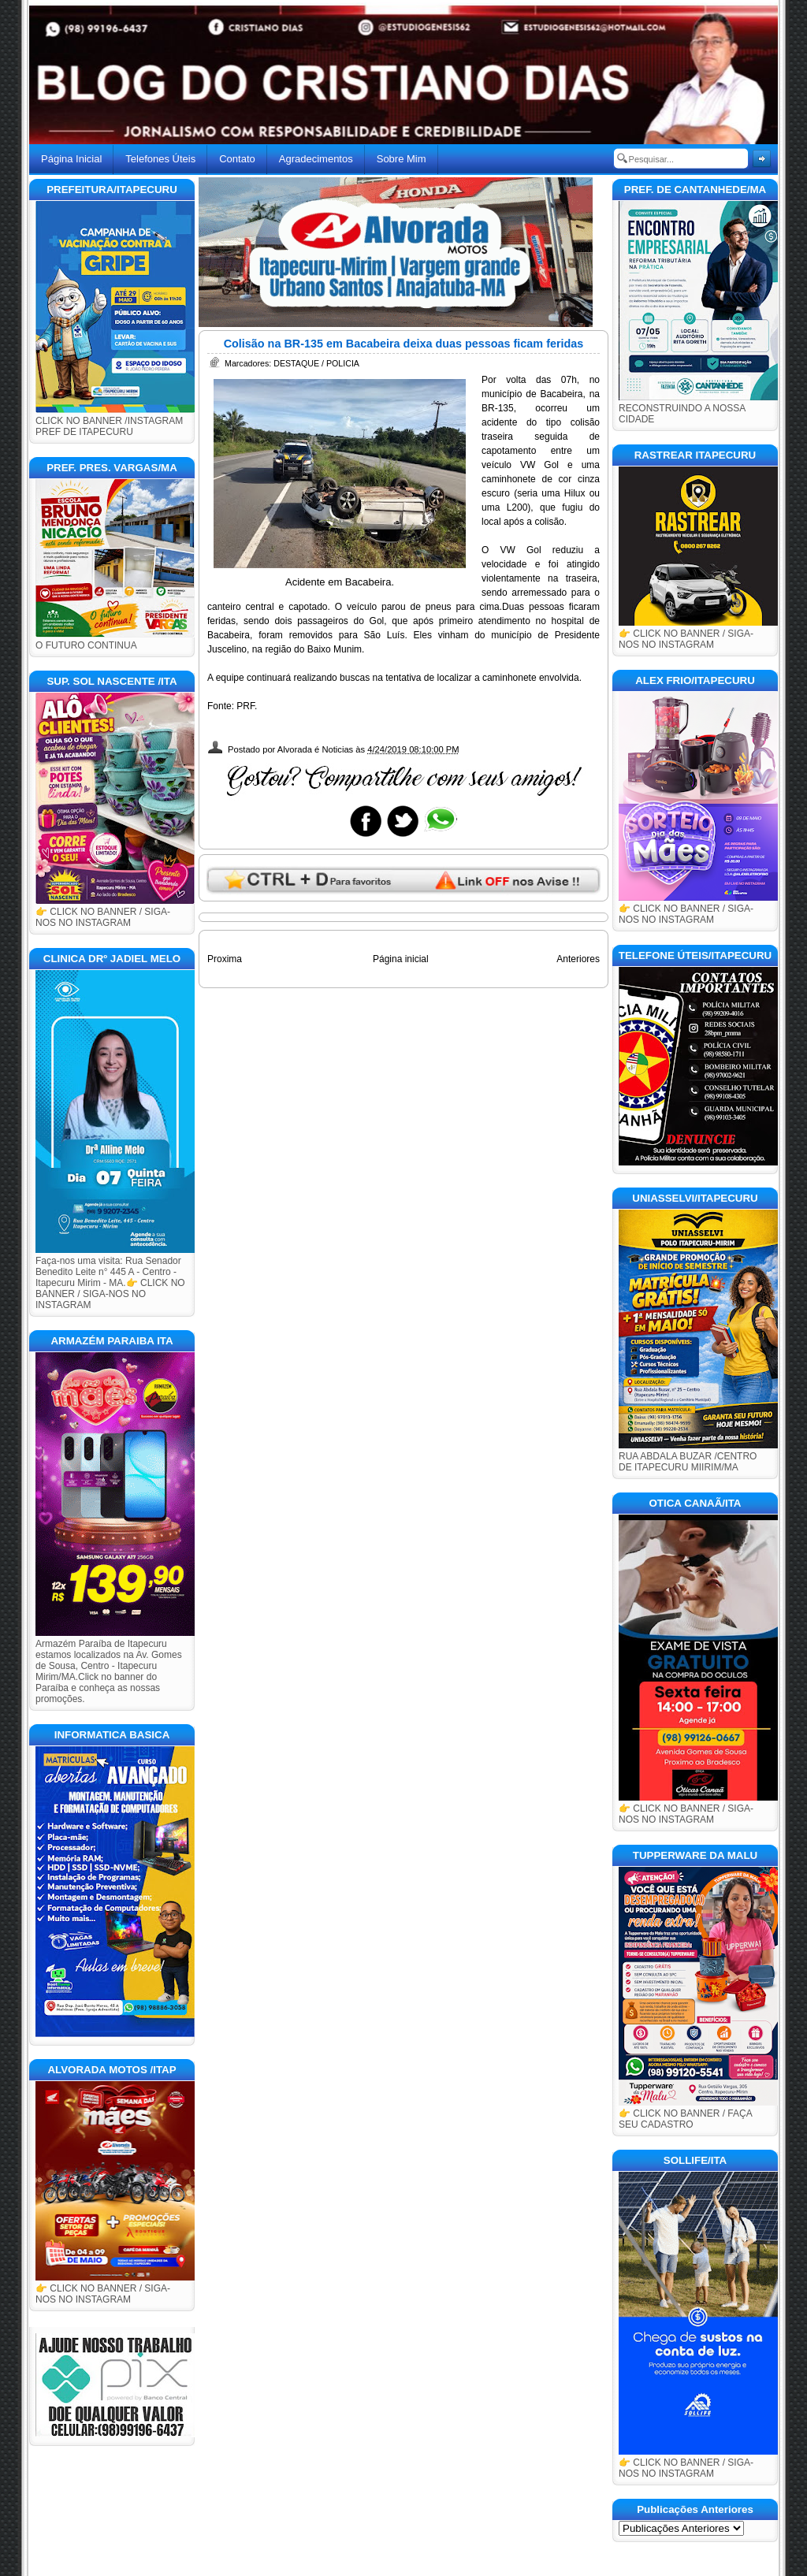  I want to click on Página Inicial, so click(71, 159).